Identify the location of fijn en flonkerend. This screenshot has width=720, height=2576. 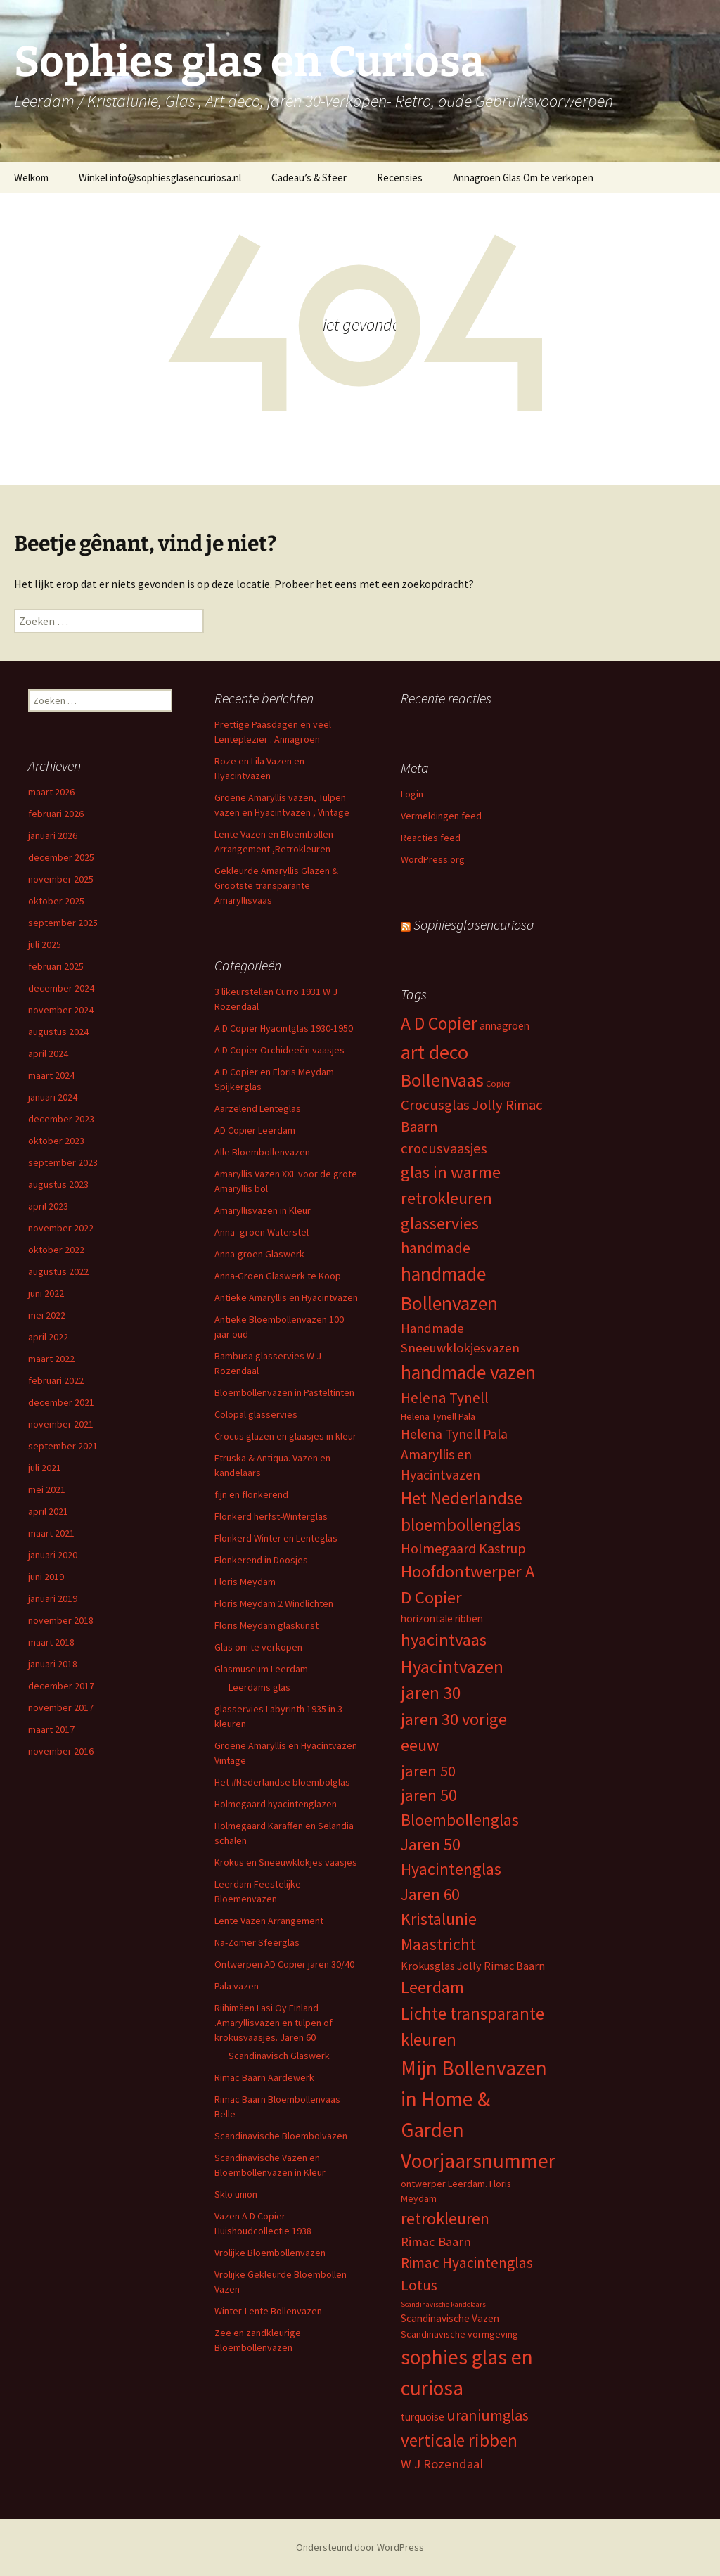
(251, 1494).